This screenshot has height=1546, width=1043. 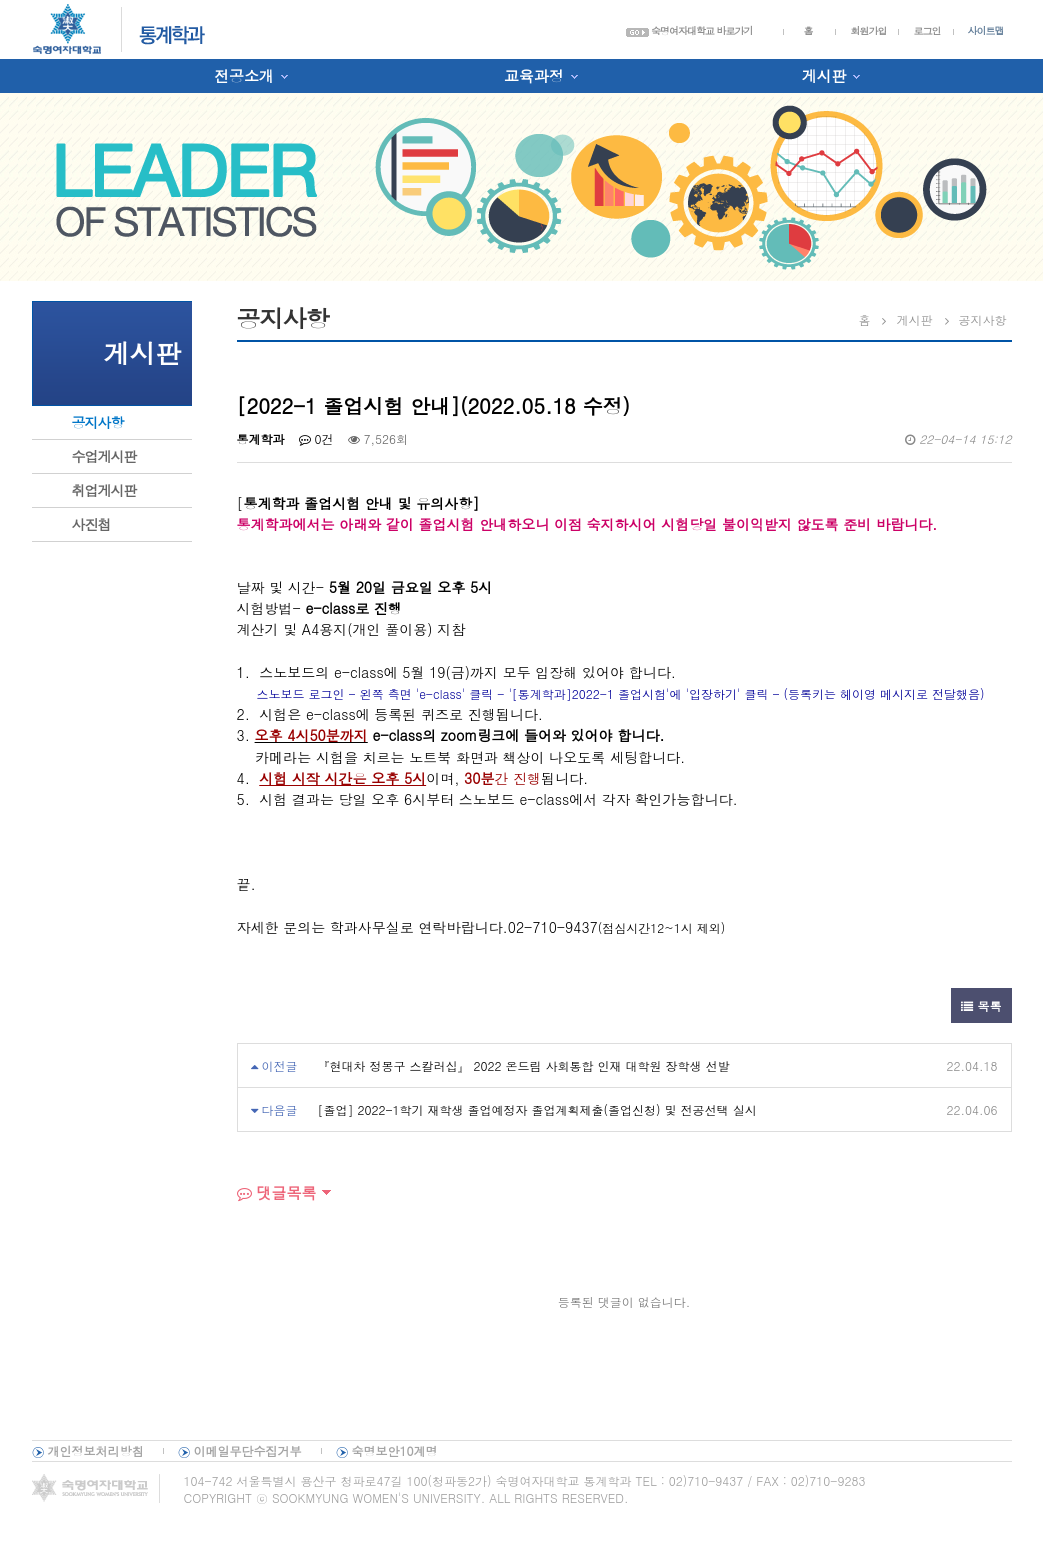 I want to click on 취업게시판, so click(x=104, y=490).